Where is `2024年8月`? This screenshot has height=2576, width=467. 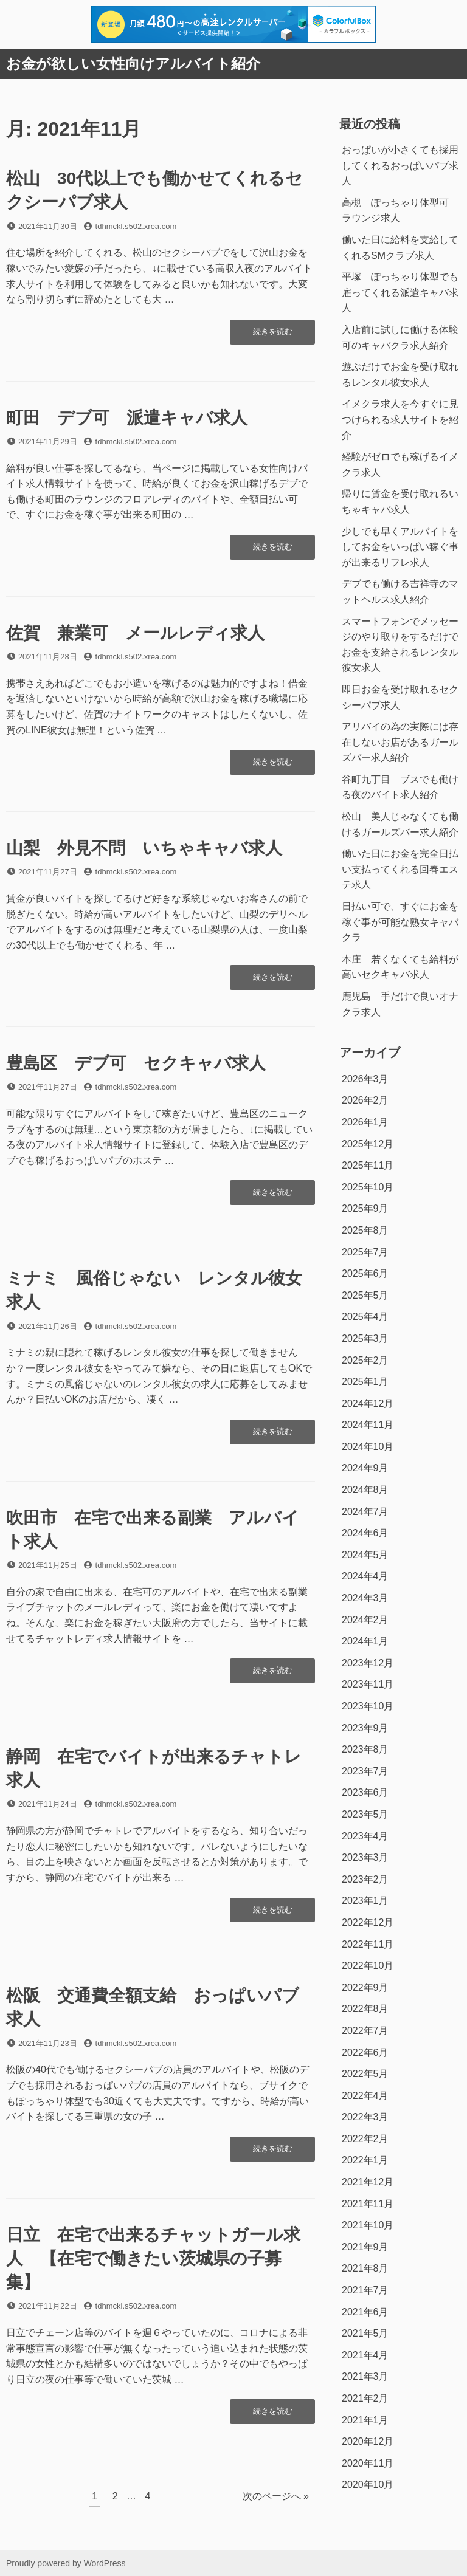
2024年8月 is located at coordinates (365, 1490).